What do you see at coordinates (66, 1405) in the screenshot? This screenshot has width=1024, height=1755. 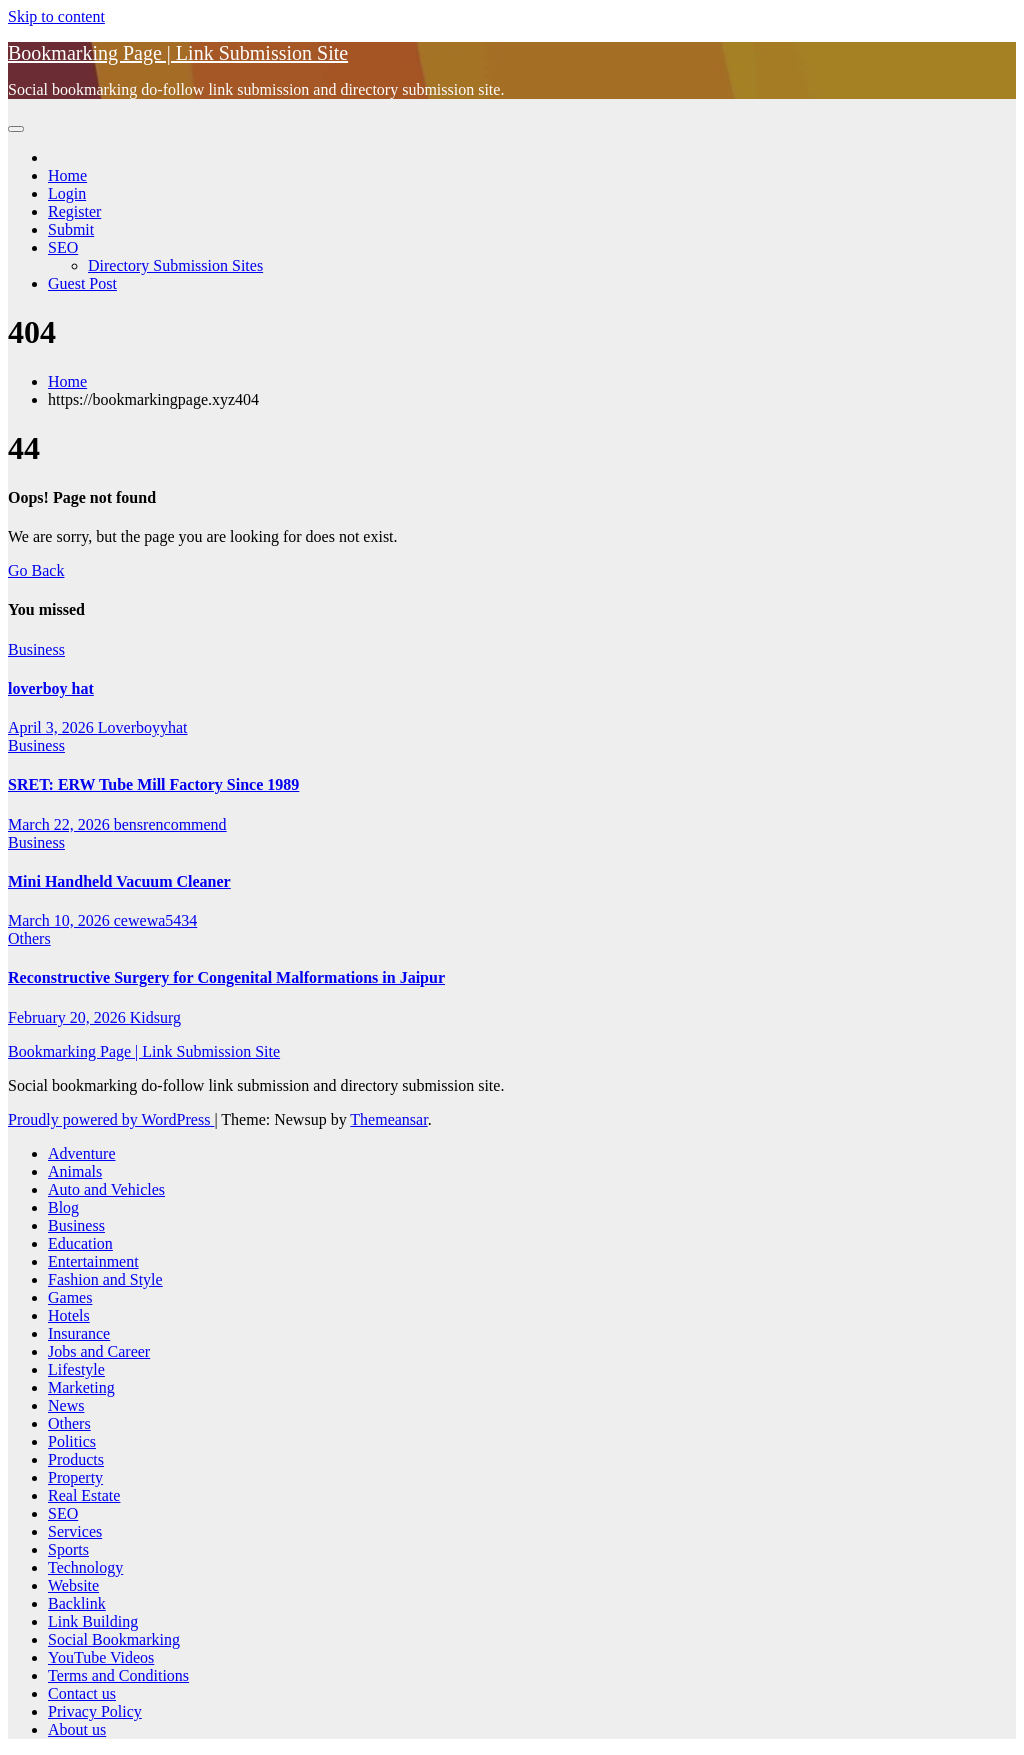 I see `News` at bounding box center [66, 1405].